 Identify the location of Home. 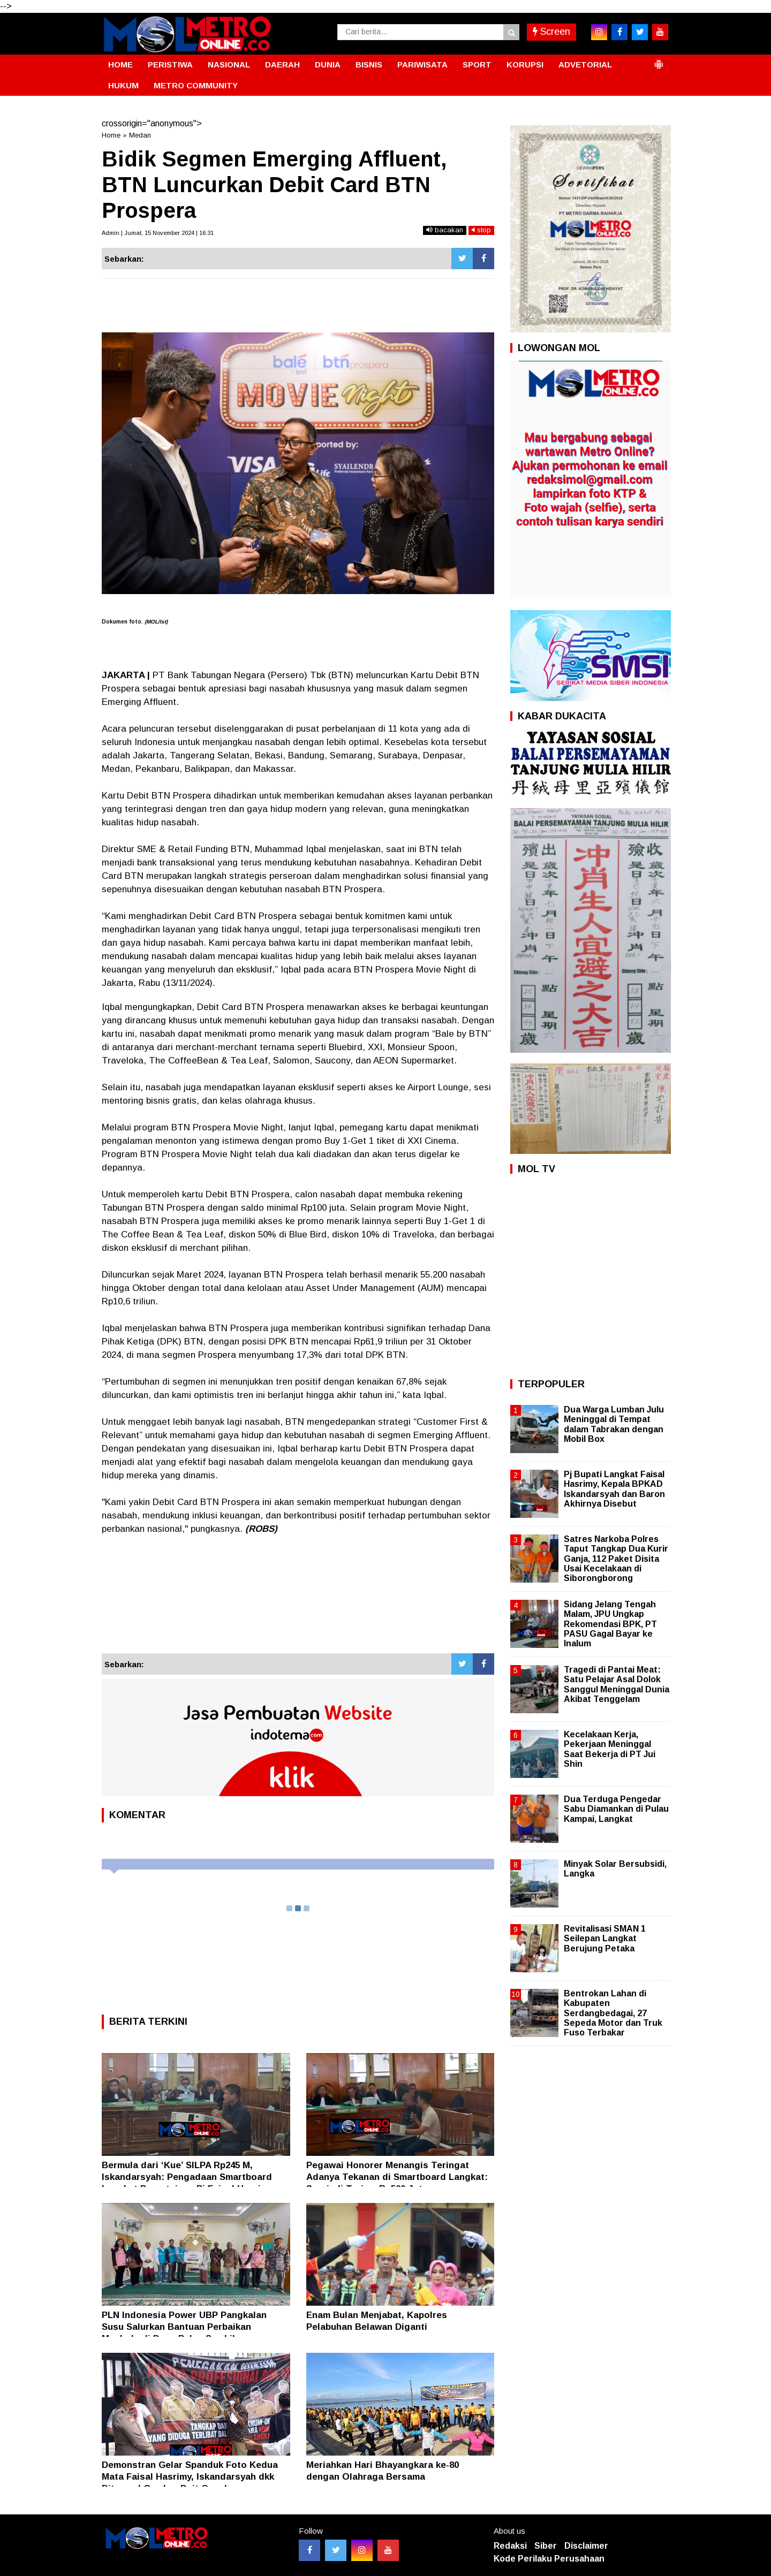
(111, 135).